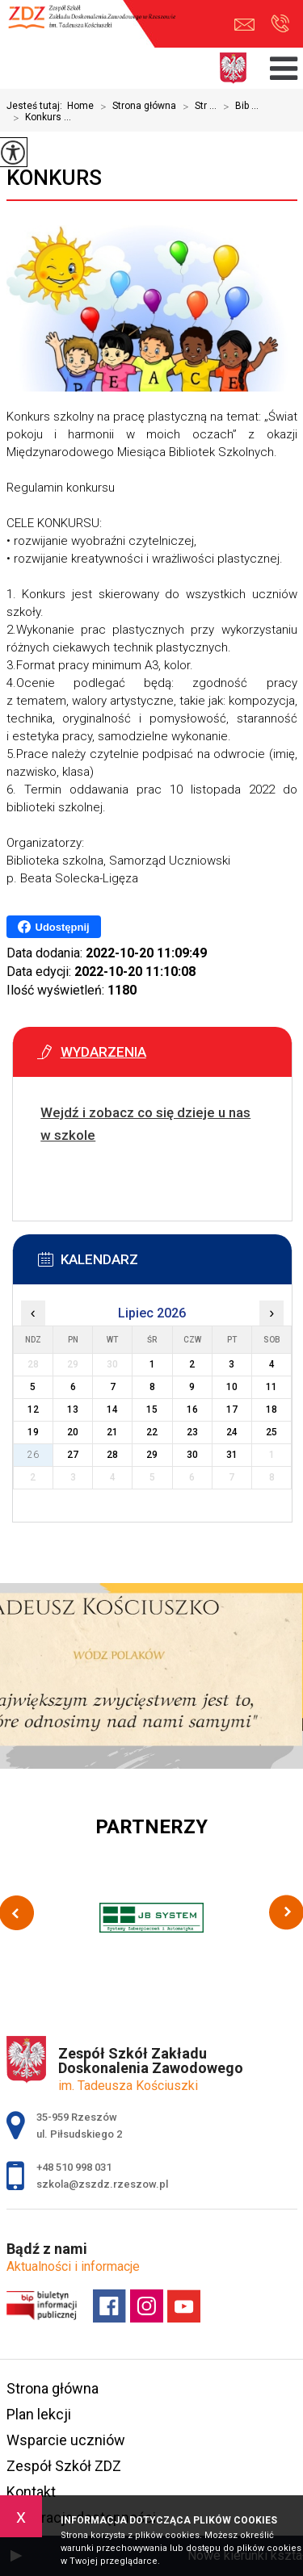 The image size is (303, 2576). I want to click on Jesteś tutaj:, so click(36, 106).